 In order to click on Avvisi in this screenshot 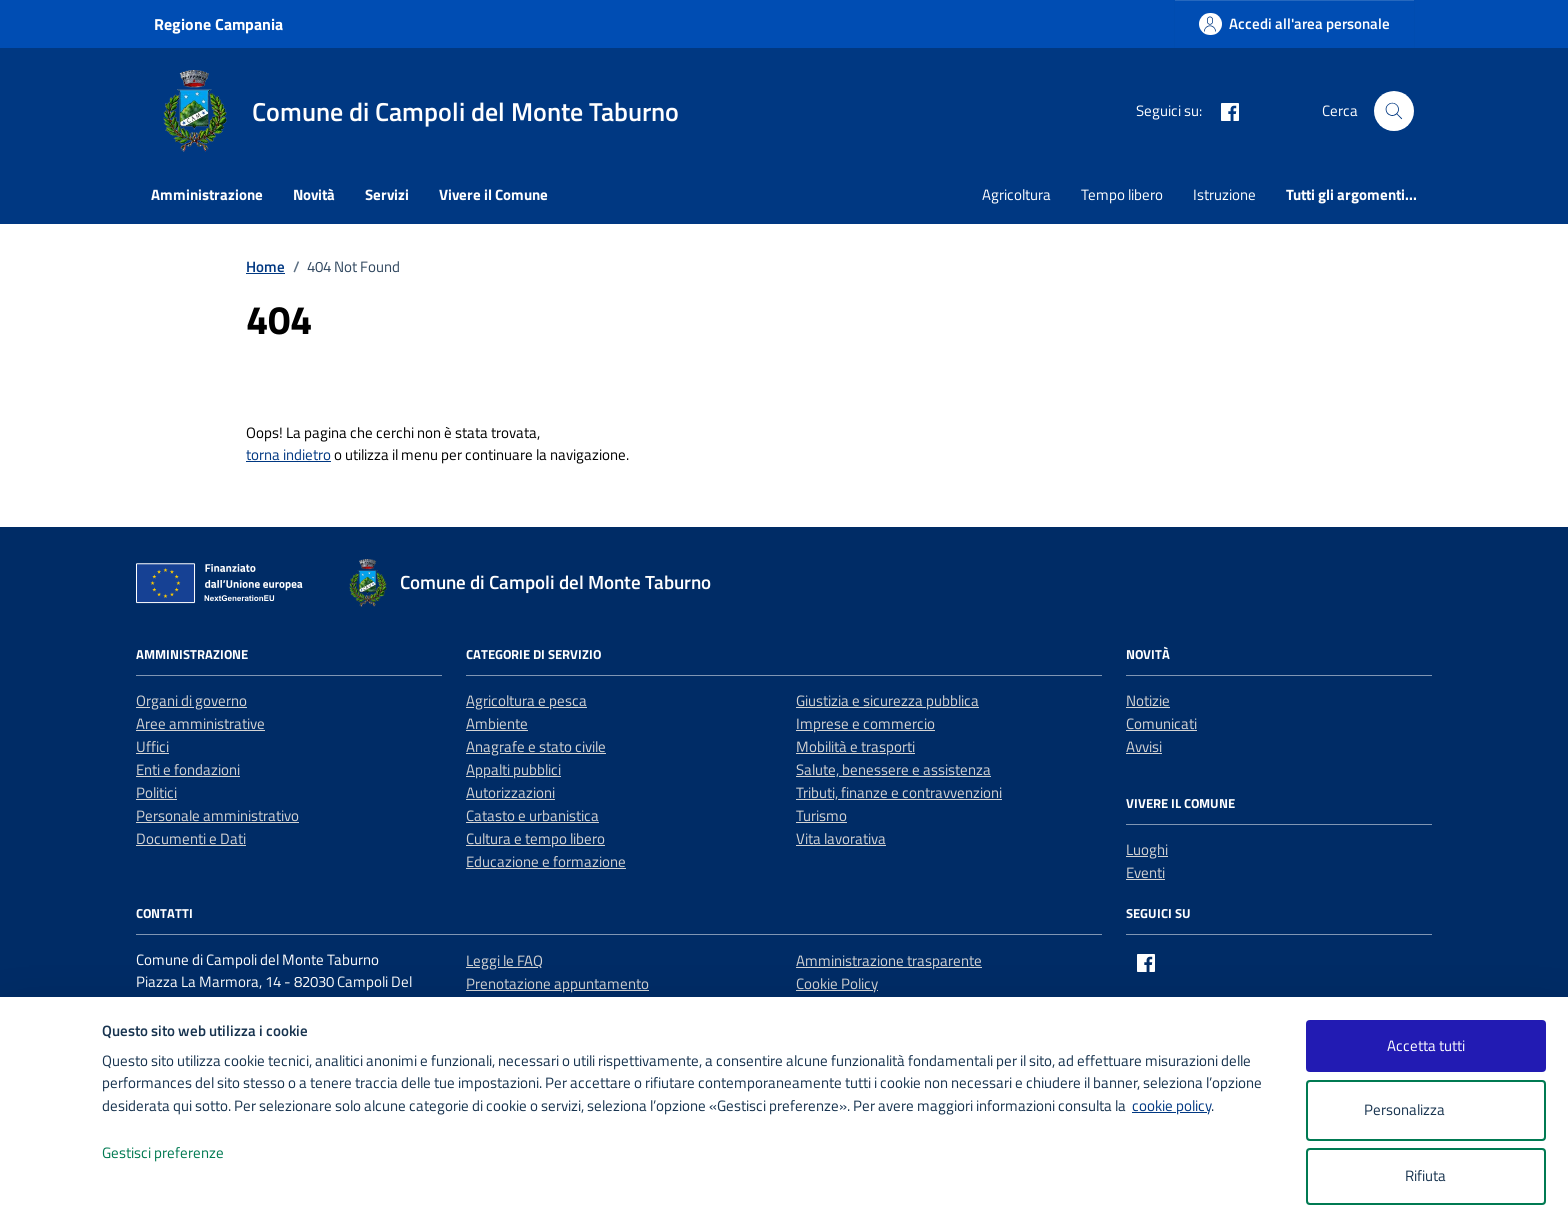, I will do `click(1144, 746)`.